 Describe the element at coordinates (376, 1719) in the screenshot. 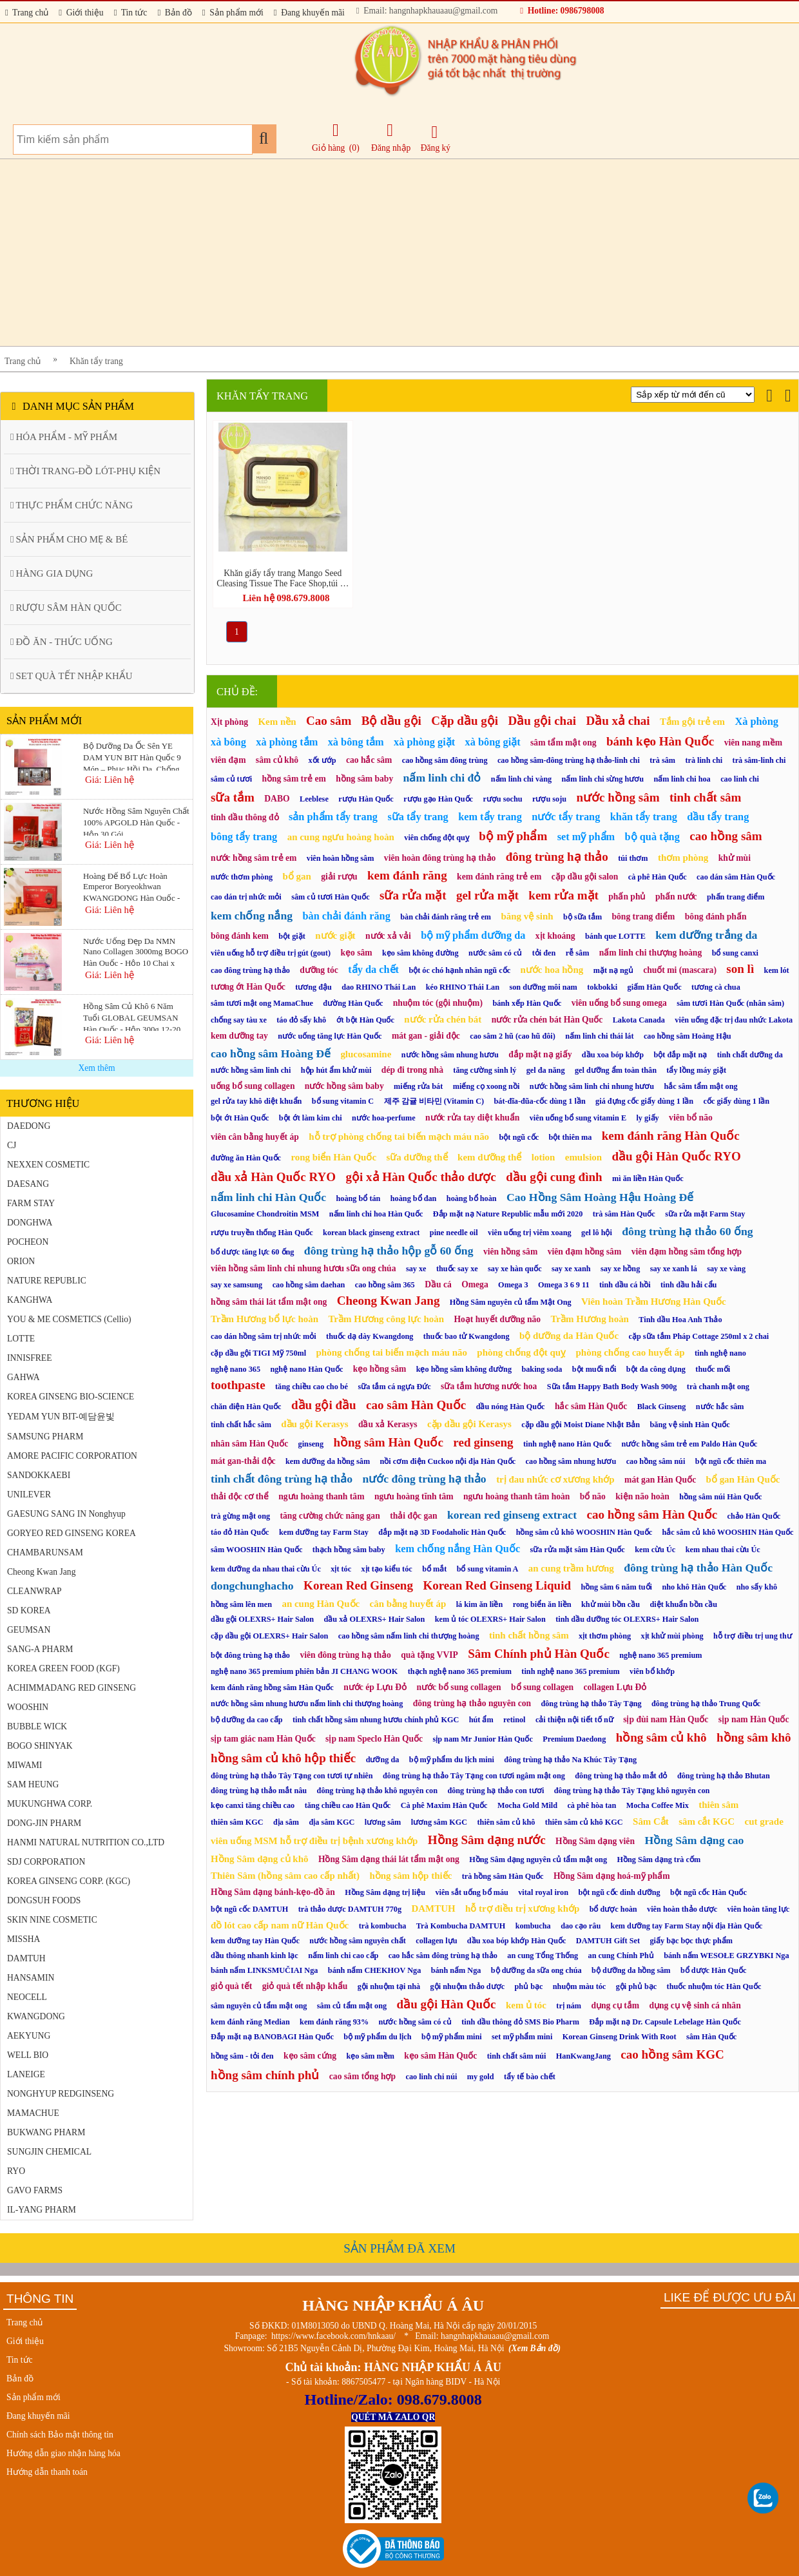

I see `tinh chất hồng sâm nhung hươu chính phủ KGC` at that location.